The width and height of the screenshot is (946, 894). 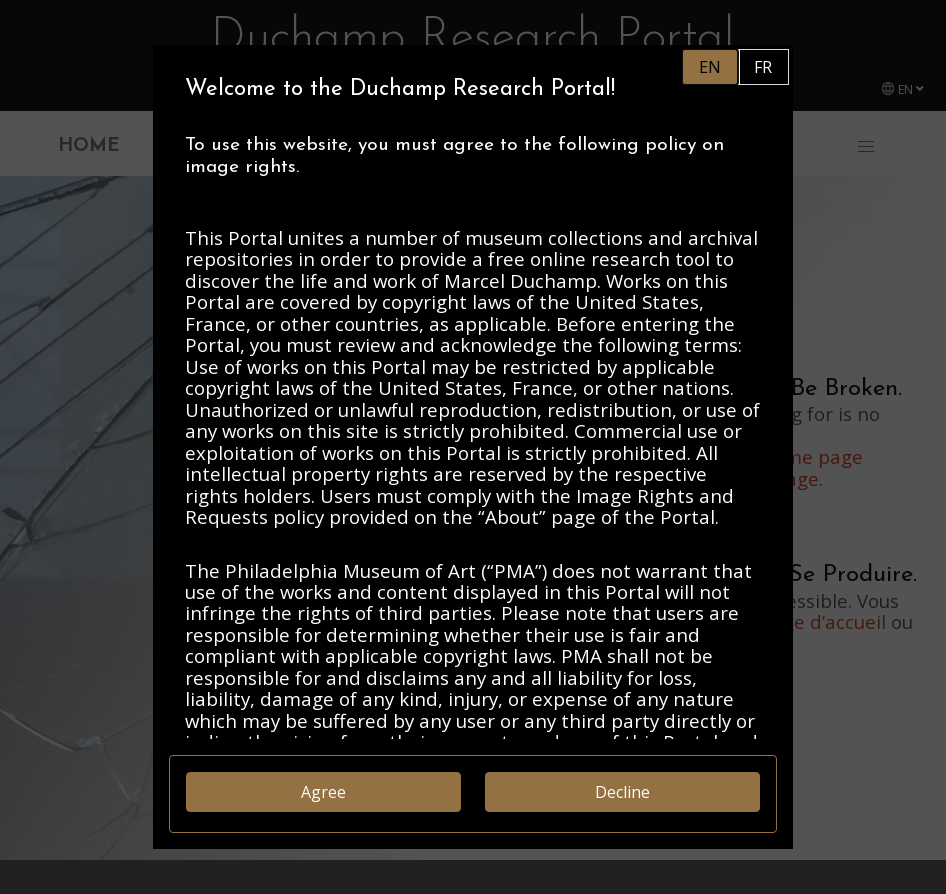 I want to click on Agree, so click(x=323, y=792).